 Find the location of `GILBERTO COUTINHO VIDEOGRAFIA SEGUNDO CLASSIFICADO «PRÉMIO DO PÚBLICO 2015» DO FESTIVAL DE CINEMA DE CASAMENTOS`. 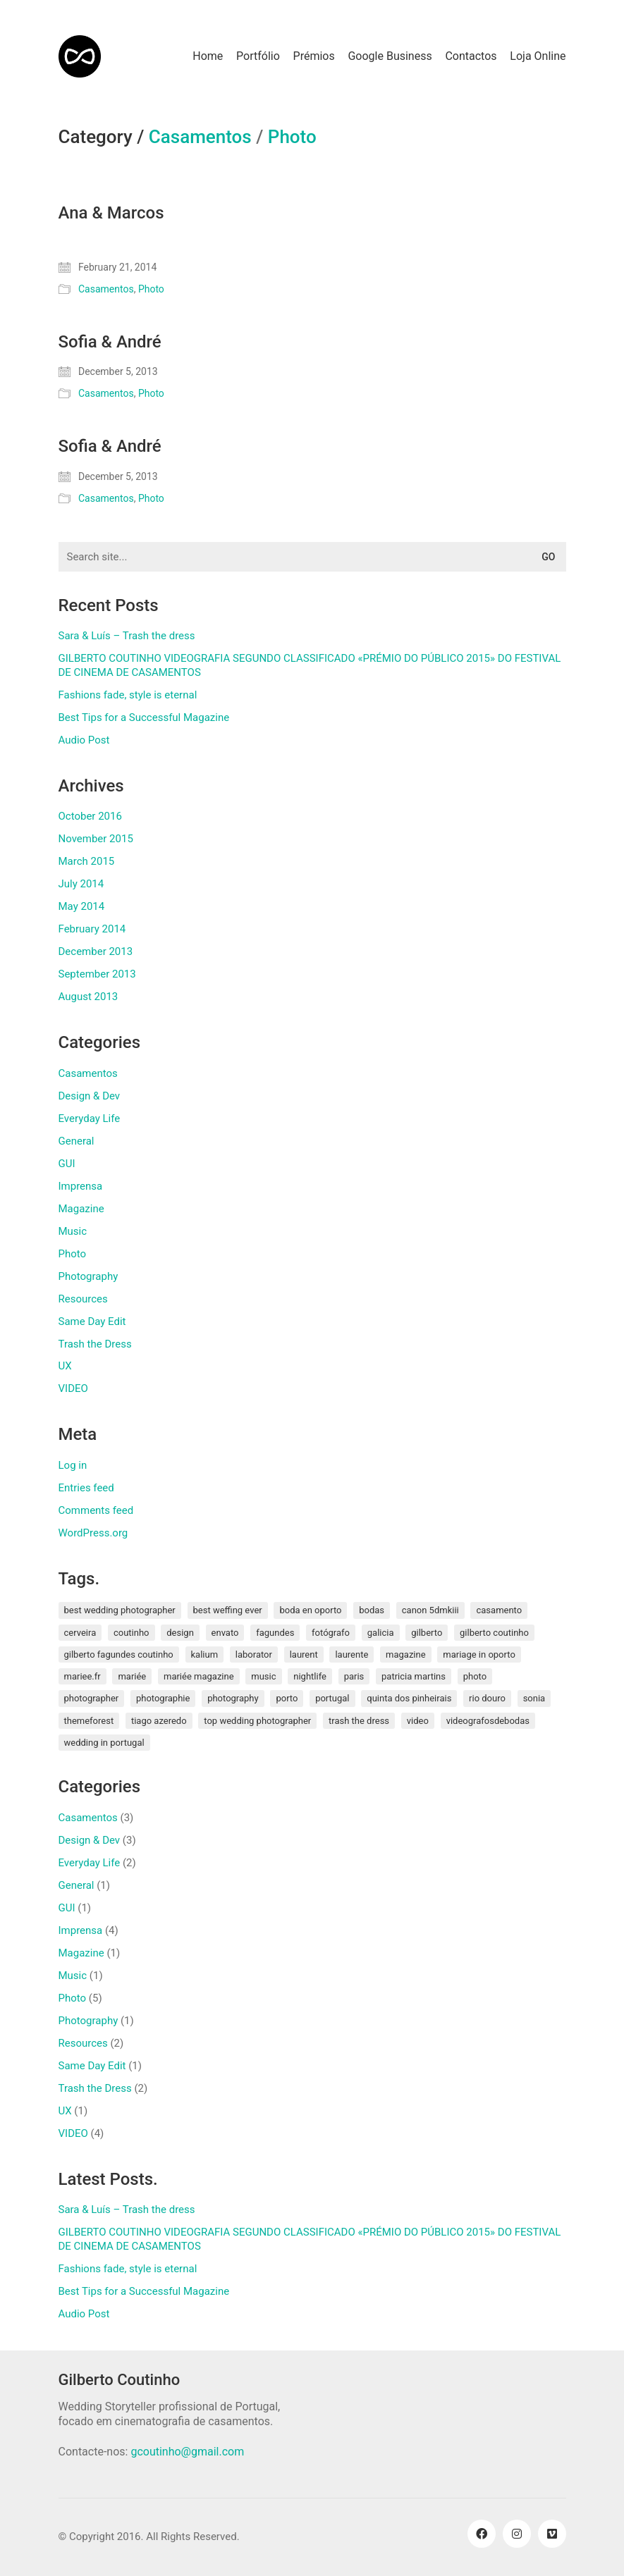

GILBERTO COUTINHO VIDEOGRAFIA SEGUNDO CLASSIFICADO «PRÉMIO DO PÚBLICO 2015» DO FESTIVAL DE CINEMA DE CASAMENTOS is located at coordinates (310, 665).